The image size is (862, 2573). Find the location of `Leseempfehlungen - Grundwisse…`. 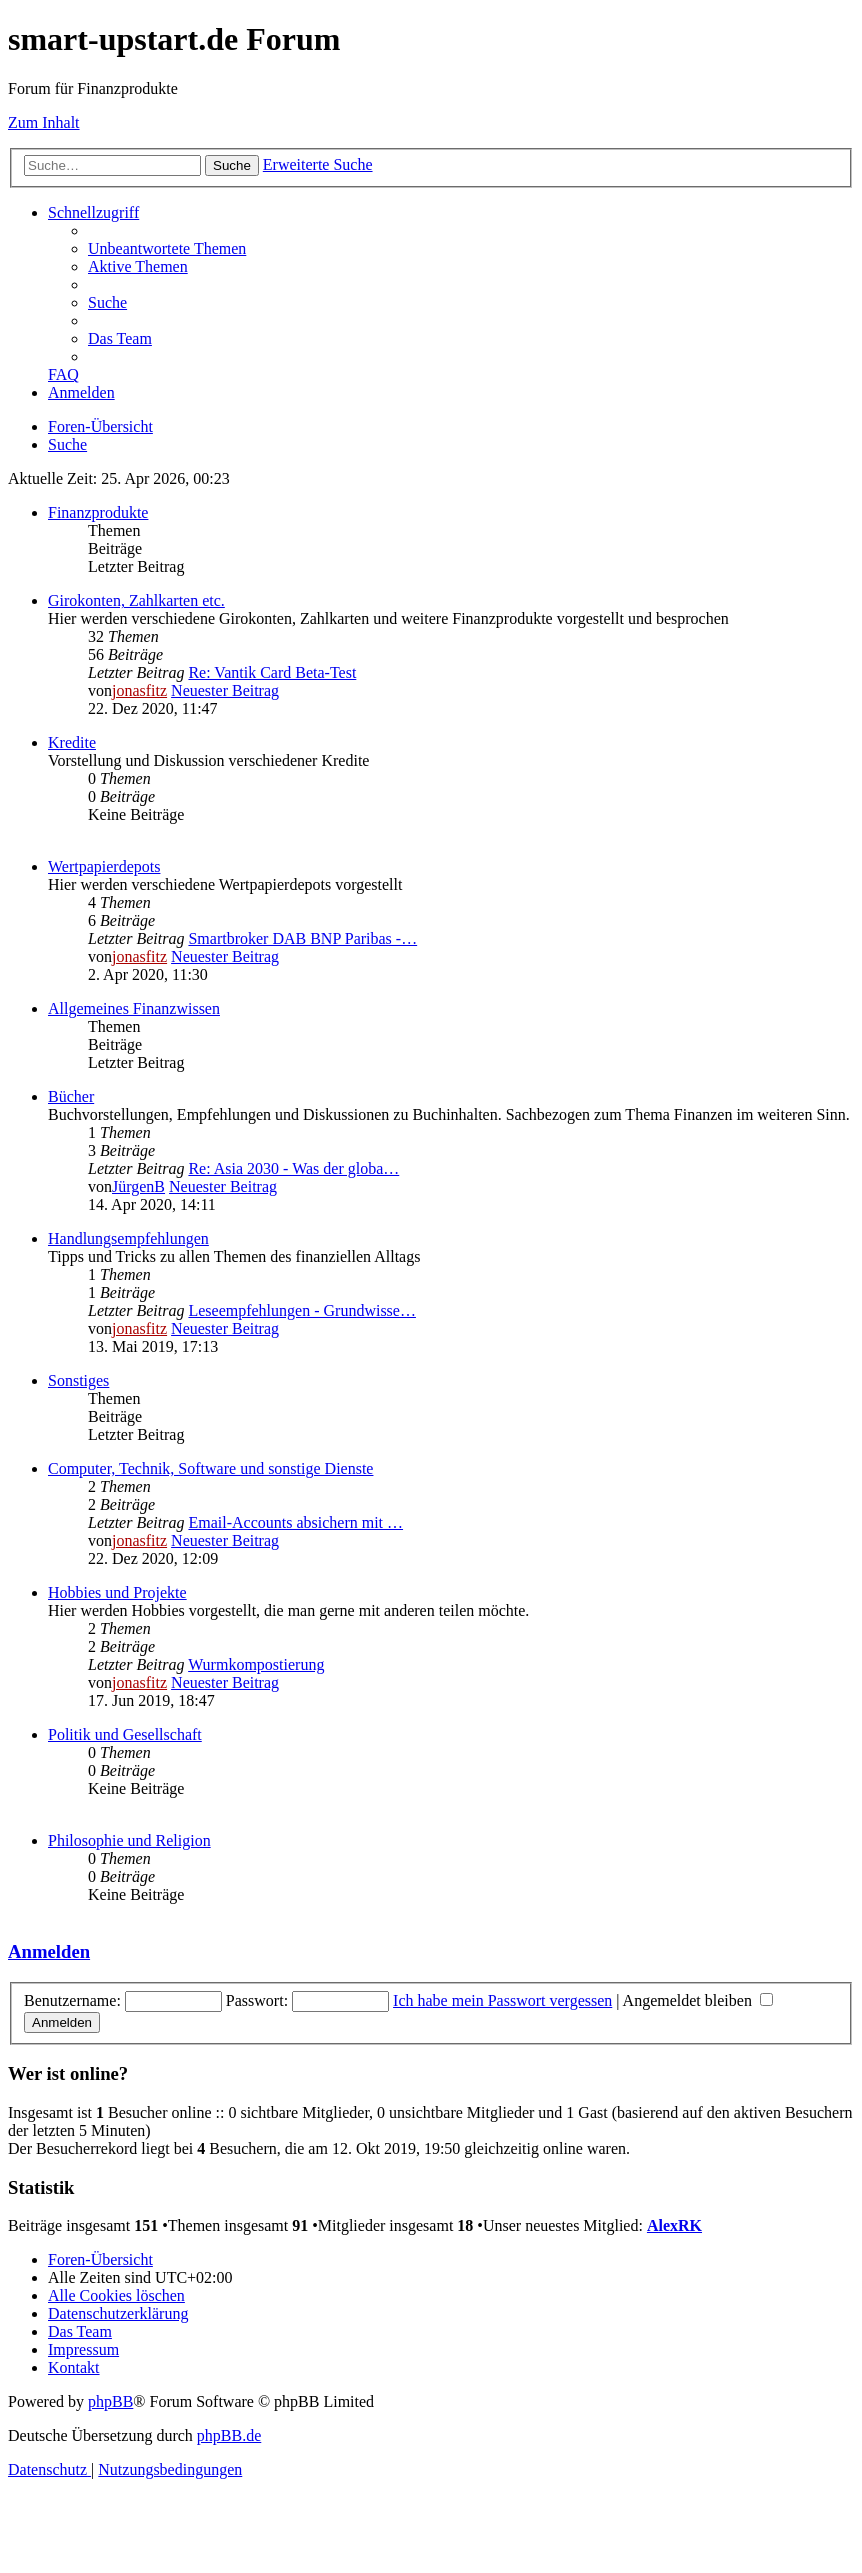

Leseempfehlungen - Grundwisse… is located at coordinates (302, 1310).